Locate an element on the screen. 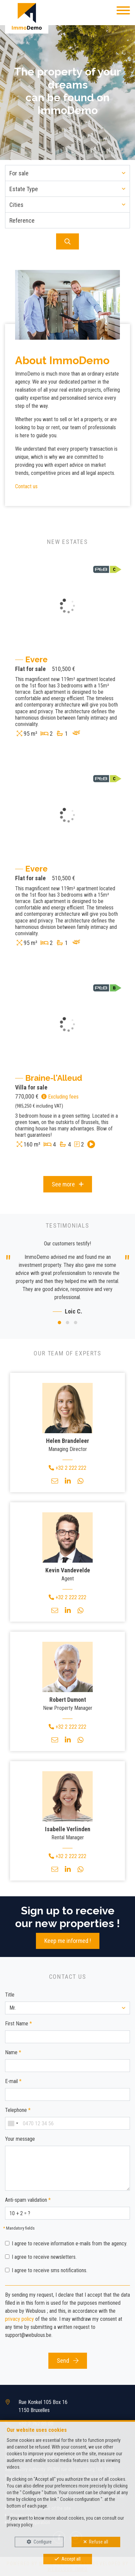 This screenshot has width=135, height=2576. Configure is located at coordinates (43, 2541).